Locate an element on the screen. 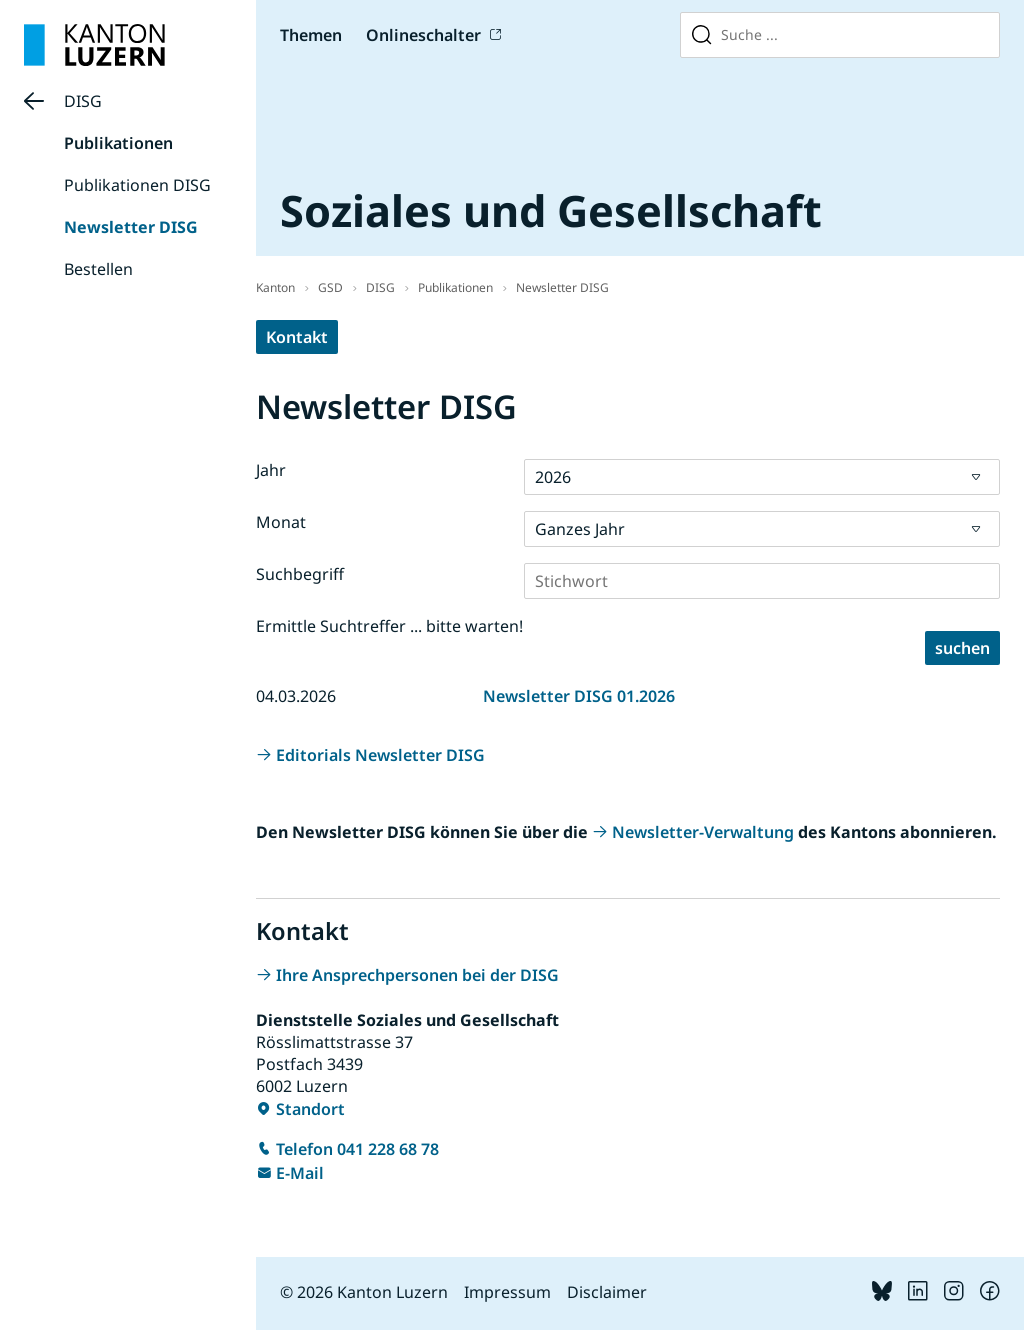 This screenshot has width=1024, height=1330. Impressum is located at coordinates (507, 1292).